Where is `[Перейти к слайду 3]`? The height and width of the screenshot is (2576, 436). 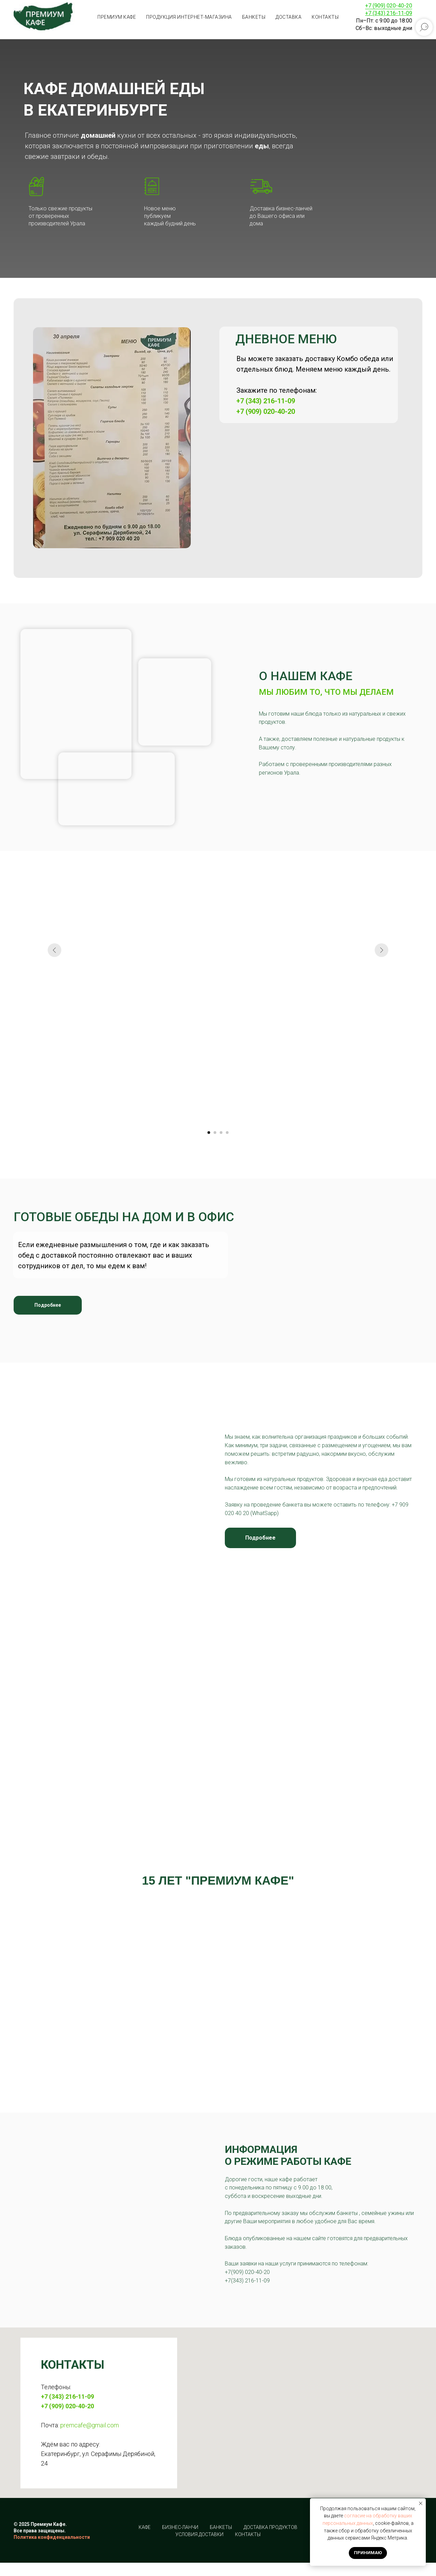
[Перейти к слайду 3] is located at coordinates (221, 1132).